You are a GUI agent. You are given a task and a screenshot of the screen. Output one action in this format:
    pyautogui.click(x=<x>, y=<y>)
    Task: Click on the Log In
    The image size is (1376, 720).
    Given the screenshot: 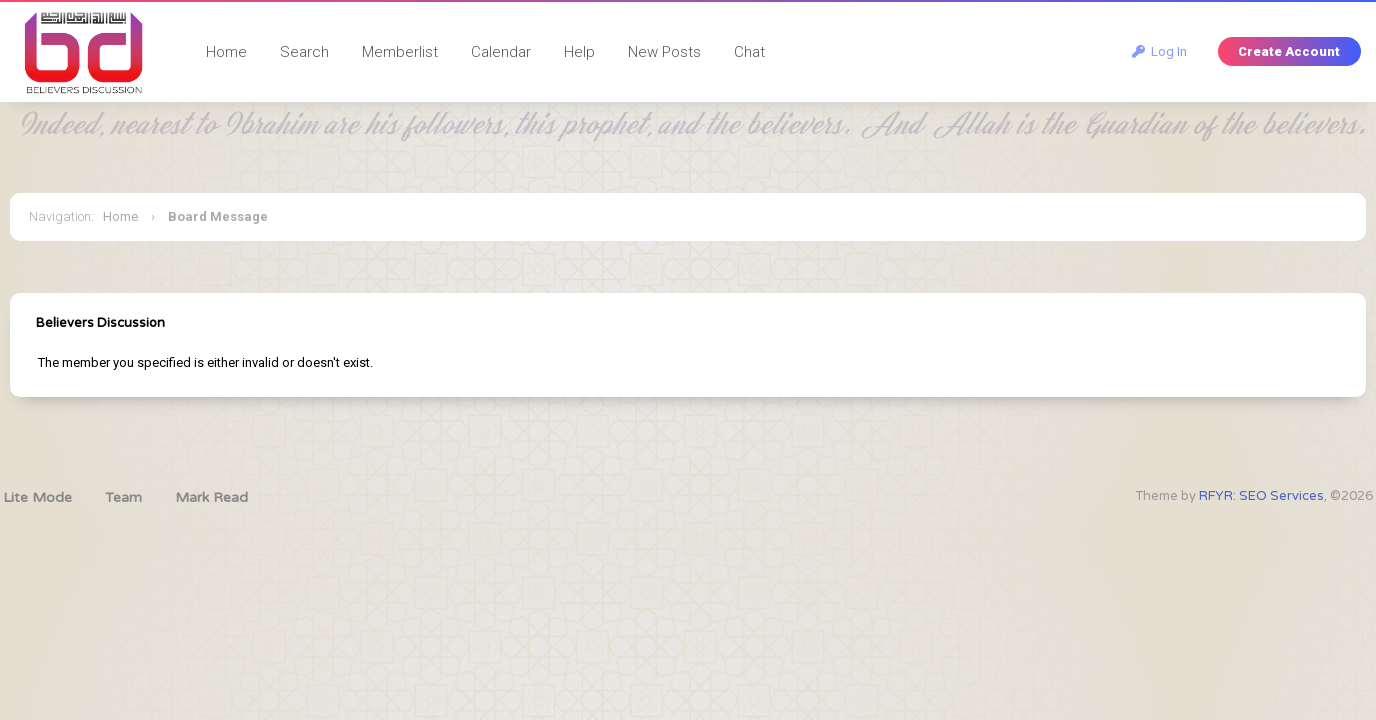 What is the action you would take?
    pyautogui.click(x=1159, y=51)
    